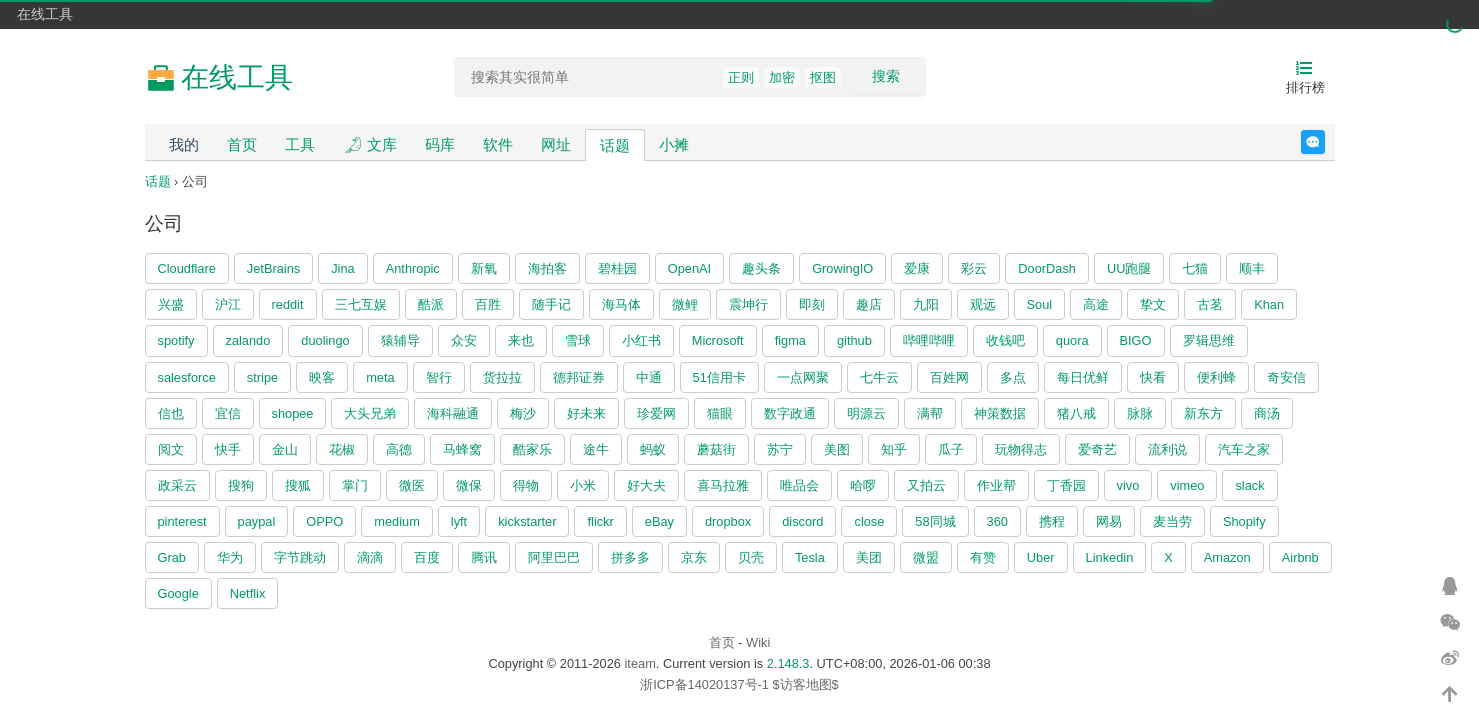 This screenshot has height=723, width=1479. What do you see at coordinates (459, 521) in the screenshot?
I see `lyft` at bounding box center [459, 521].